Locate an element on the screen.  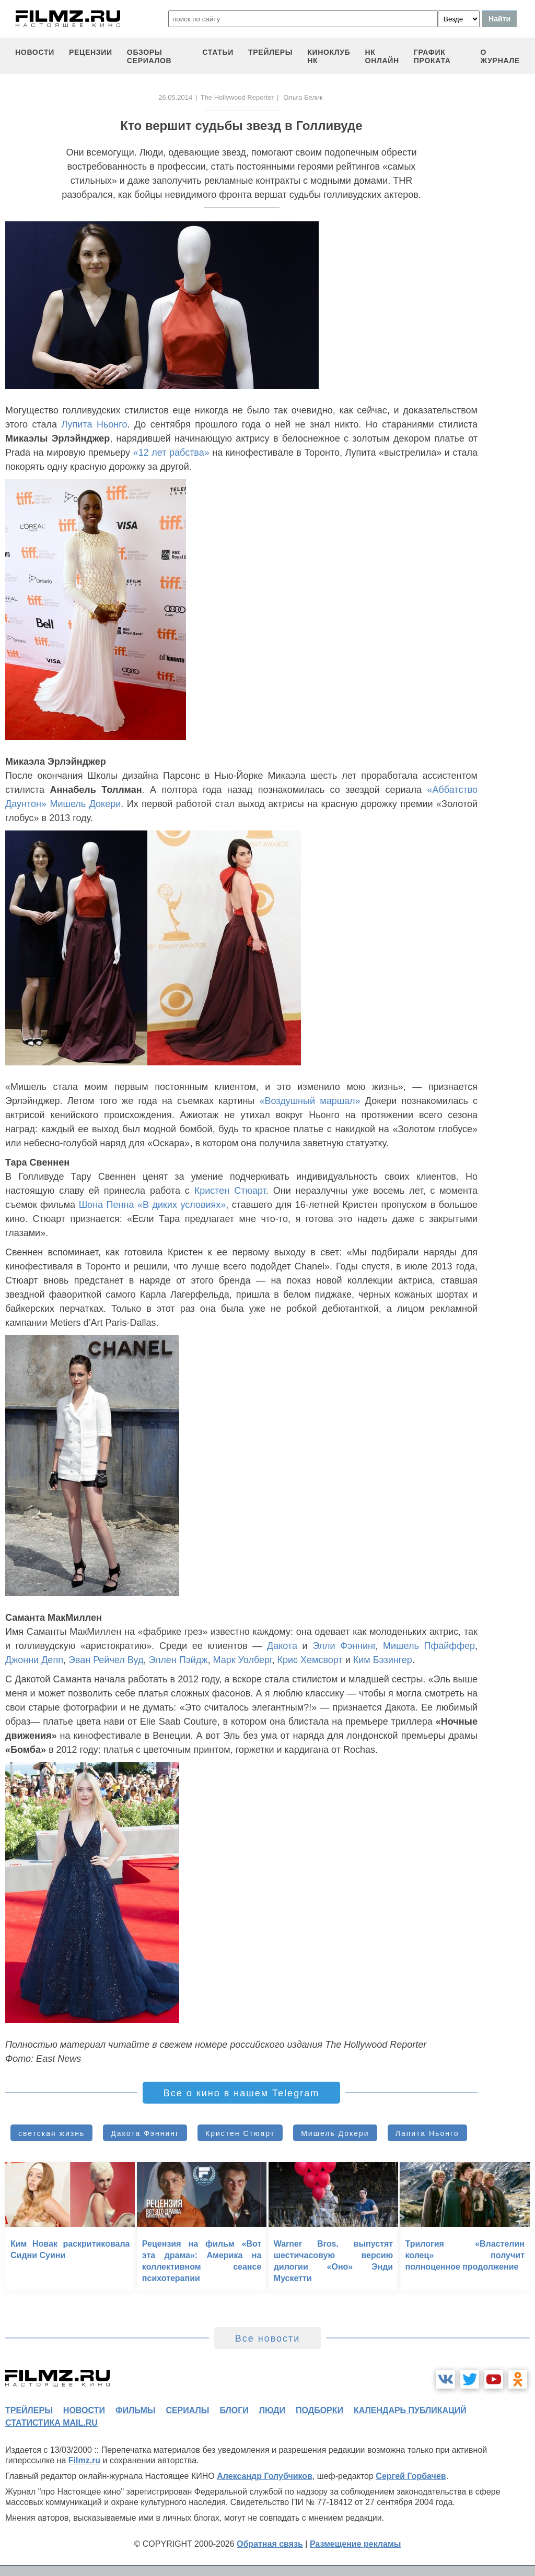
«В диких условиях» is located at coordinates (181, 1205).